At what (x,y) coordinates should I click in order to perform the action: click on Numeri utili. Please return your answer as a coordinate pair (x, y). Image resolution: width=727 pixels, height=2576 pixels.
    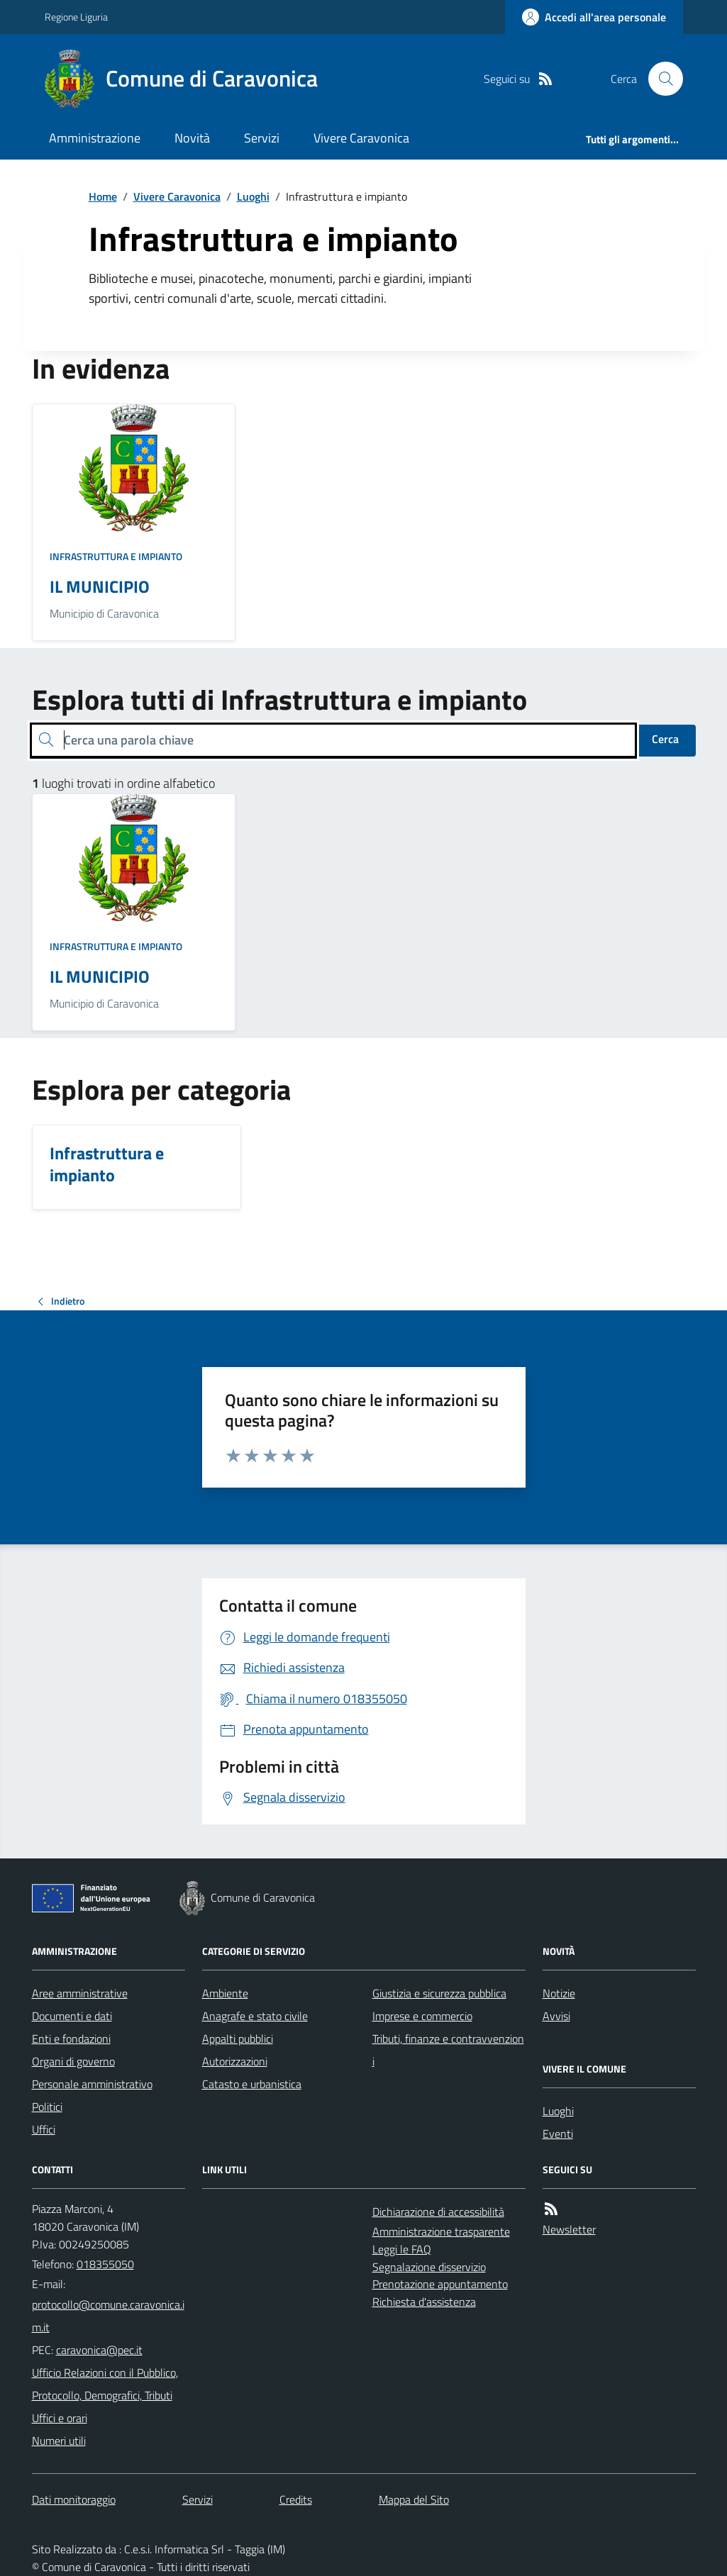
    Looking at the image, I should click on (59, 2440).